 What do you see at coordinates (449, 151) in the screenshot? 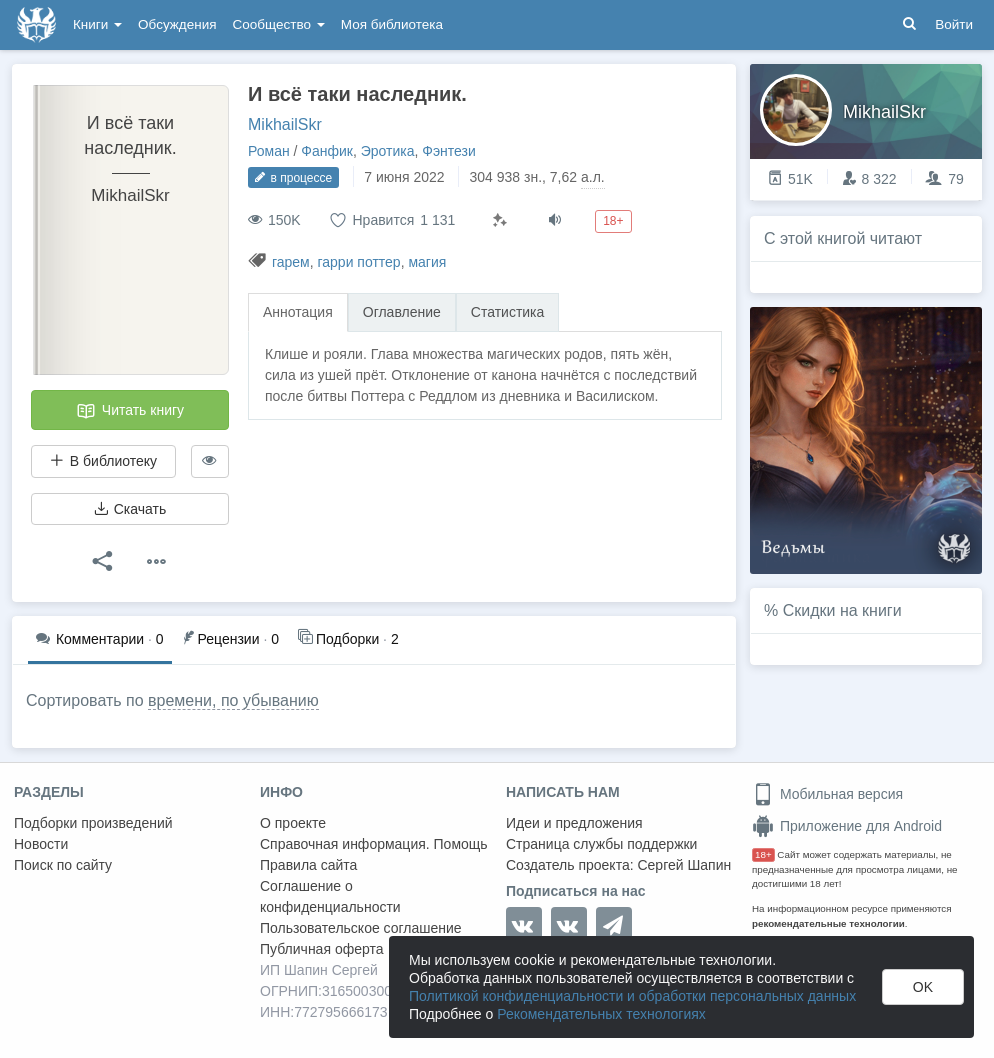
I see `Фэнтези` at bounding box center [449, 151].